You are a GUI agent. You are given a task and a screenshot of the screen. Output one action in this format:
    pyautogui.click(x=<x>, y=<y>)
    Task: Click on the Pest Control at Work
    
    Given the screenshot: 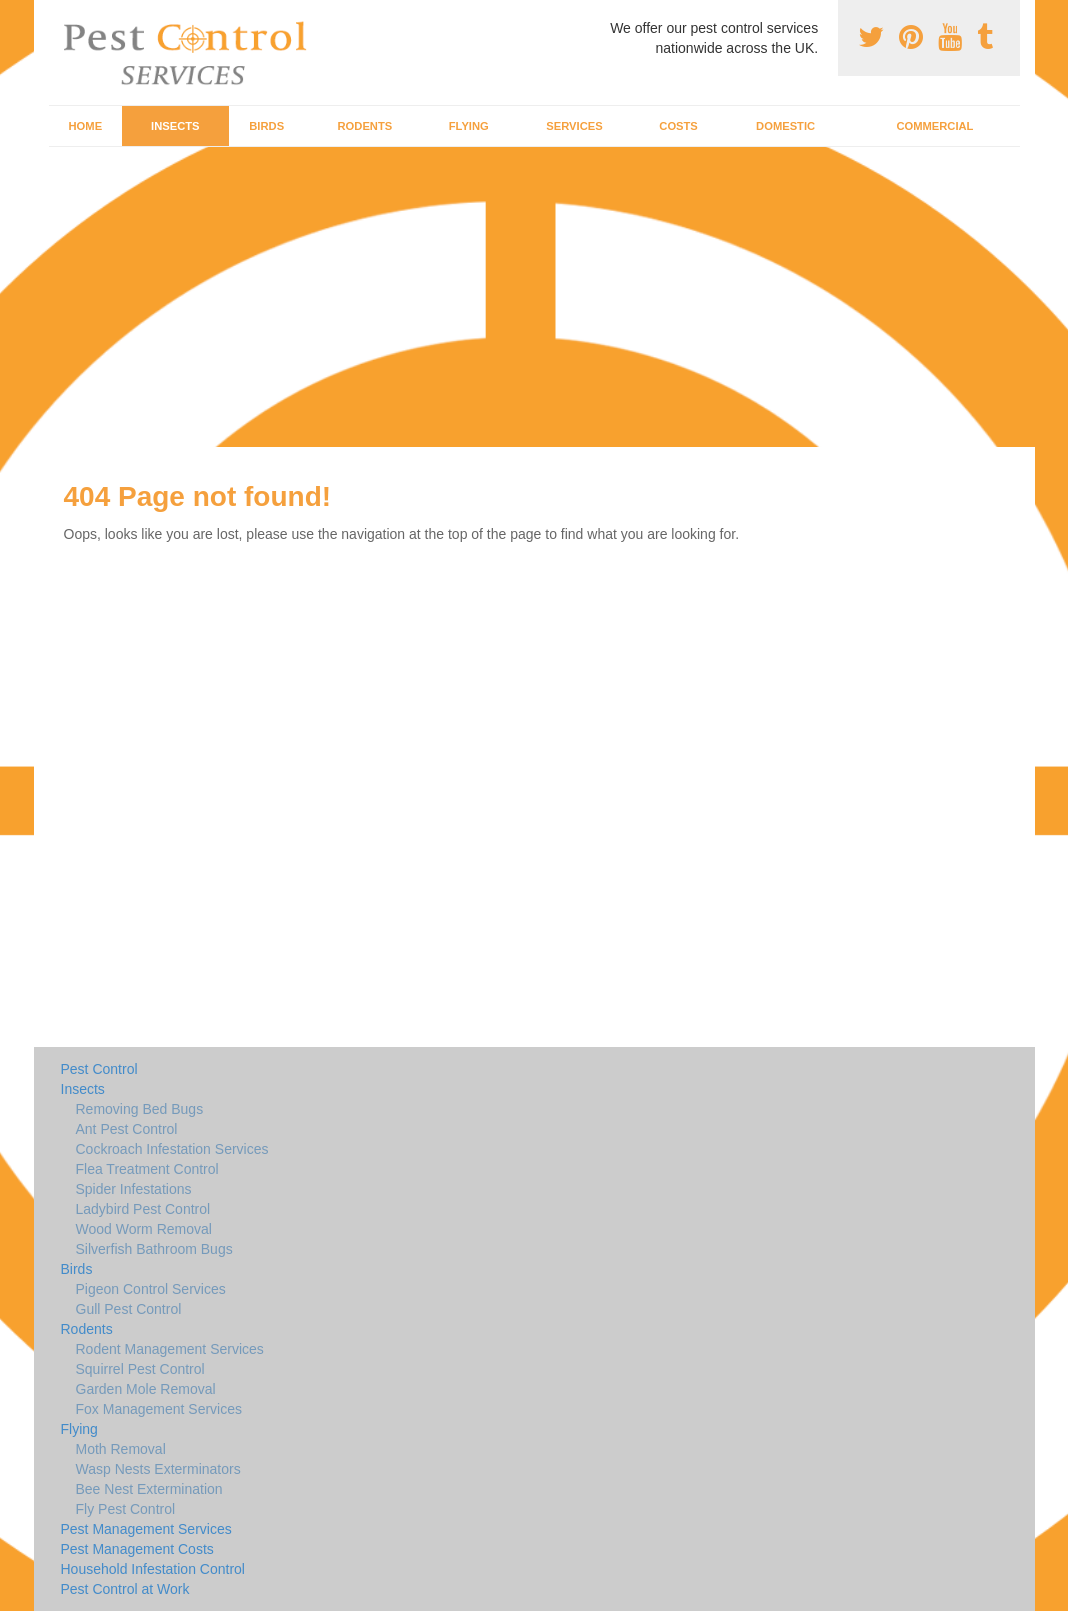 What is the action you would take?
    pyautogui.click(x=125, y=1589)
    